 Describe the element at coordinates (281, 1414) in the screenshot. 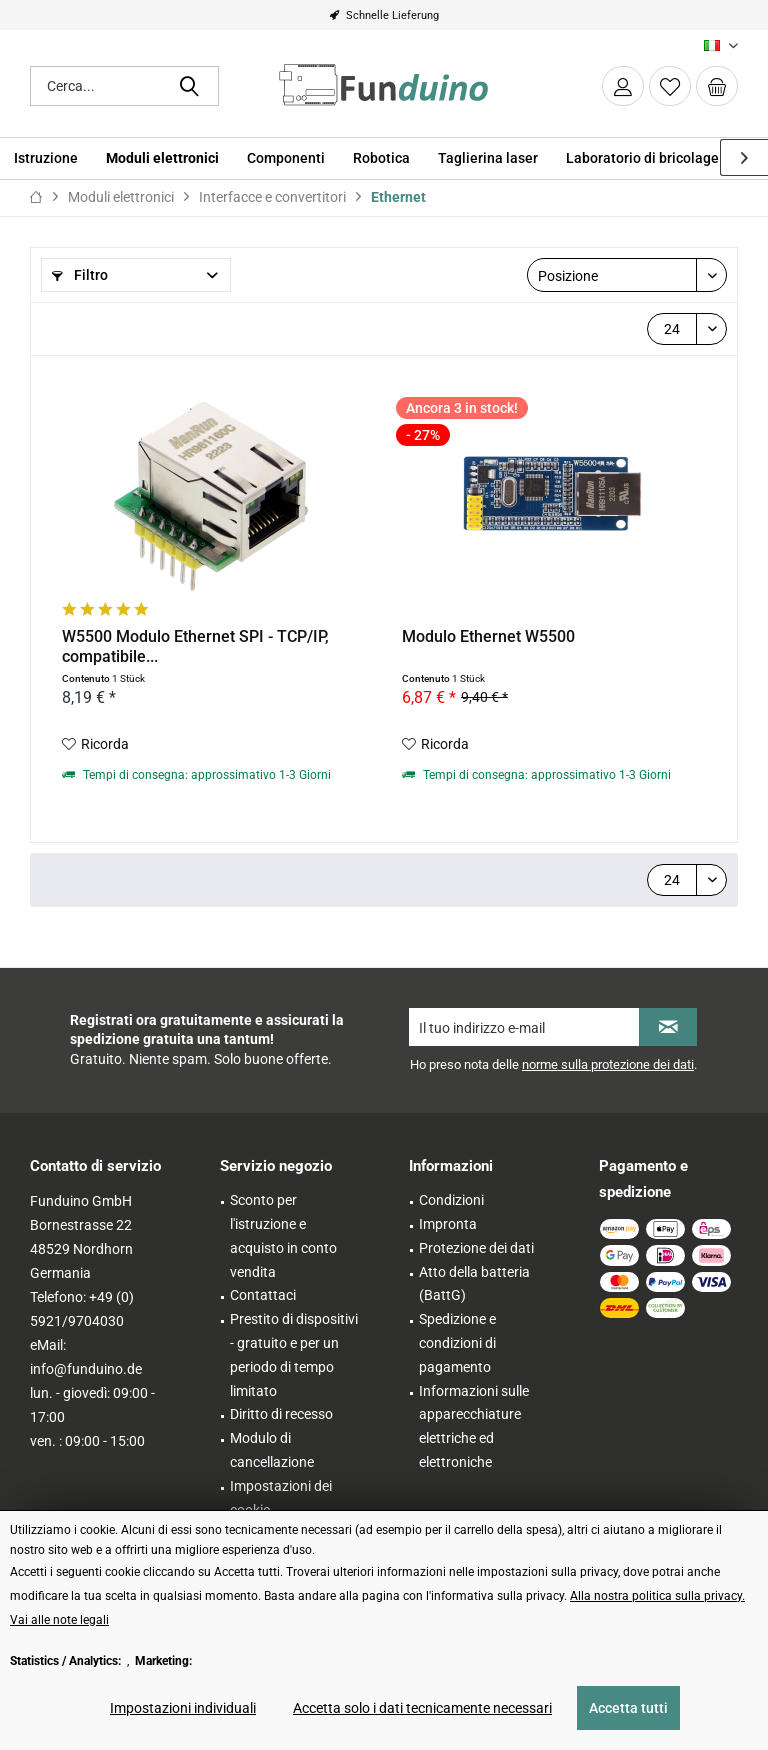

I see `Diritto di recesso` at that location.